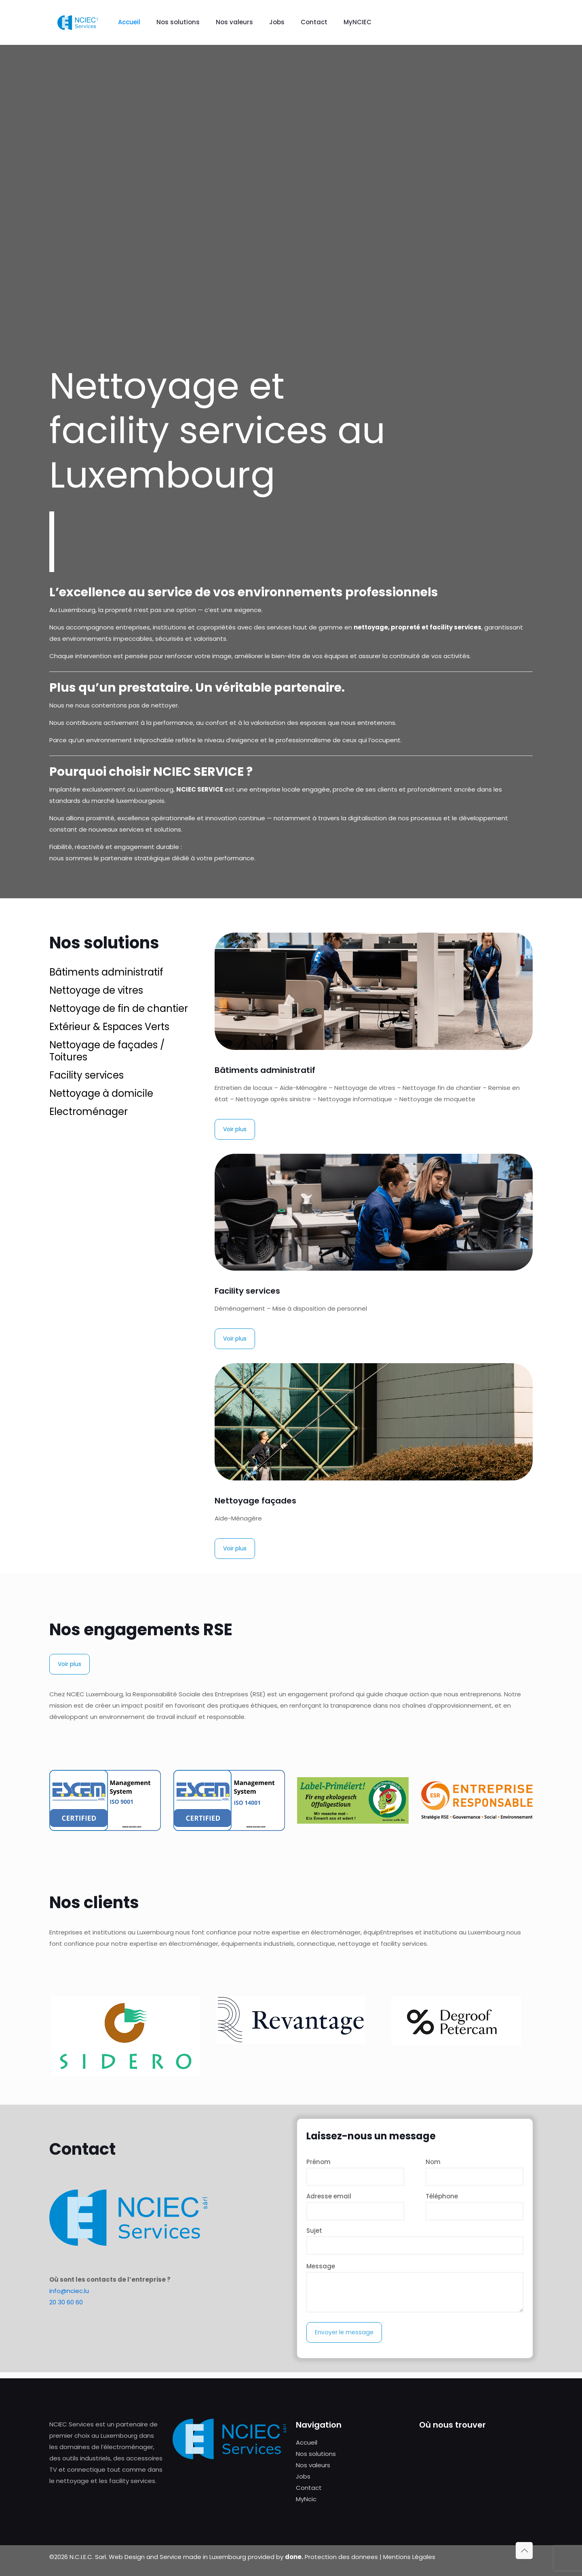 Image resolution: width=582 pixels, height=2576 pixels. Describe the element at coordinates (306, 2442) in the screenshot. I see `Accueil` at that location.